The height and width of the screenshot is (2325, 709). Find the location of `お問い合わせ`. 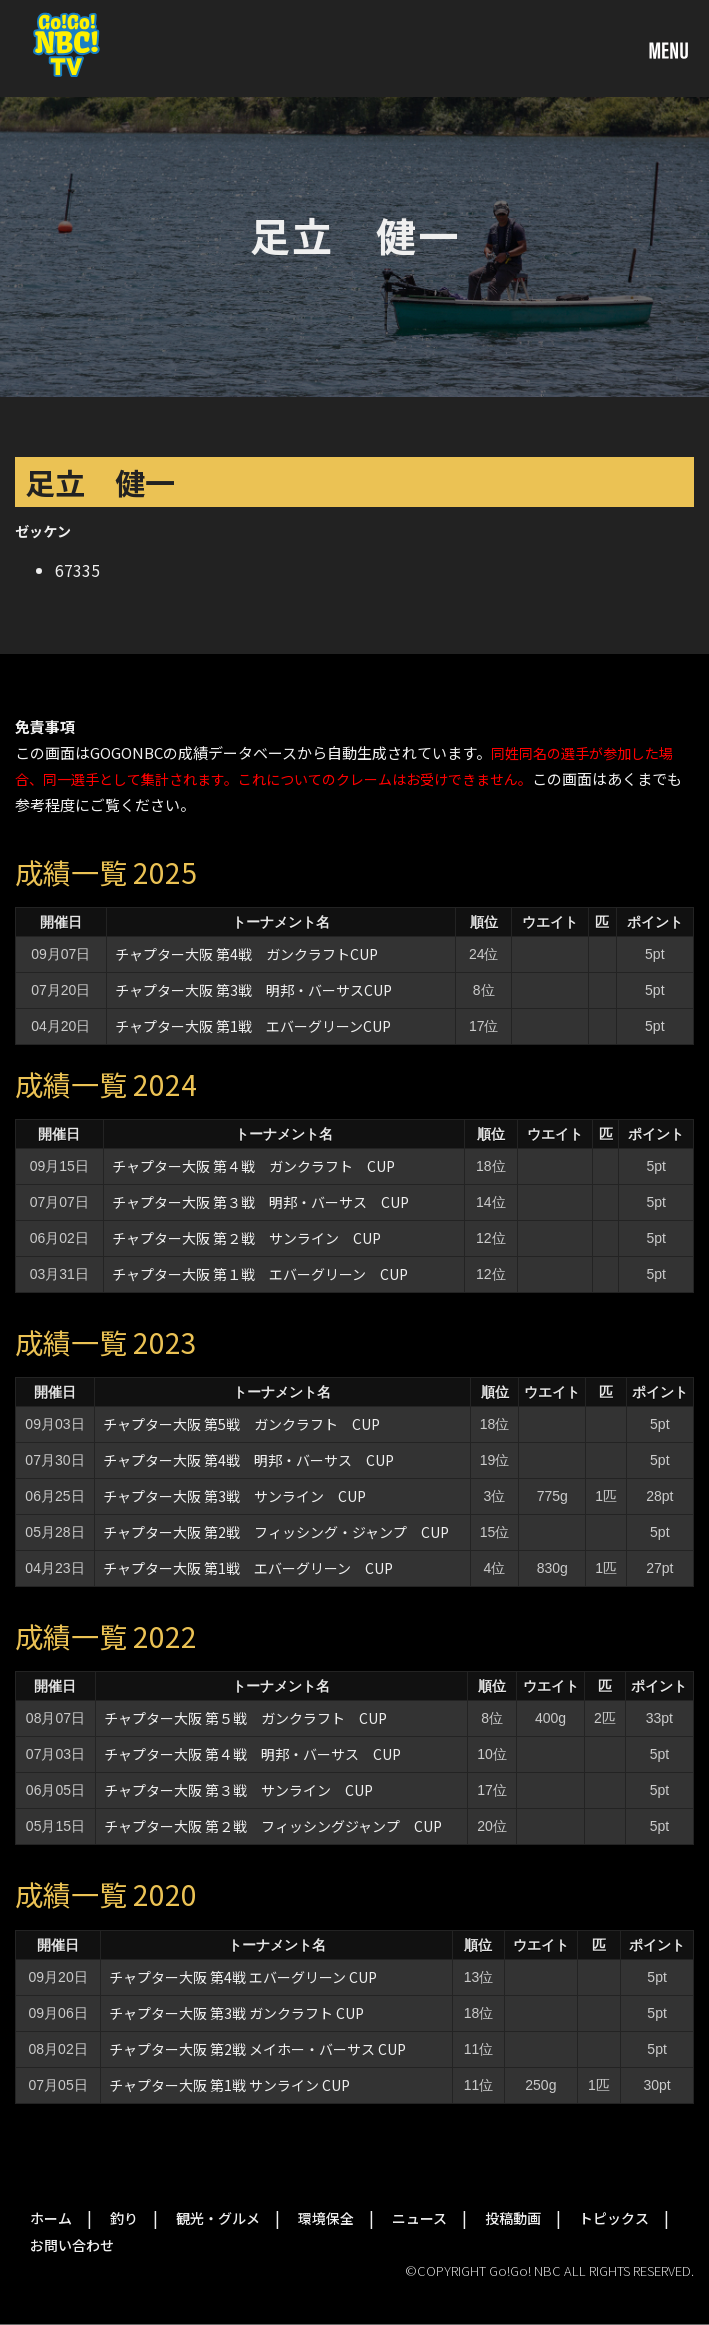

お問い合わせ is located at coordinates (72, 2245).